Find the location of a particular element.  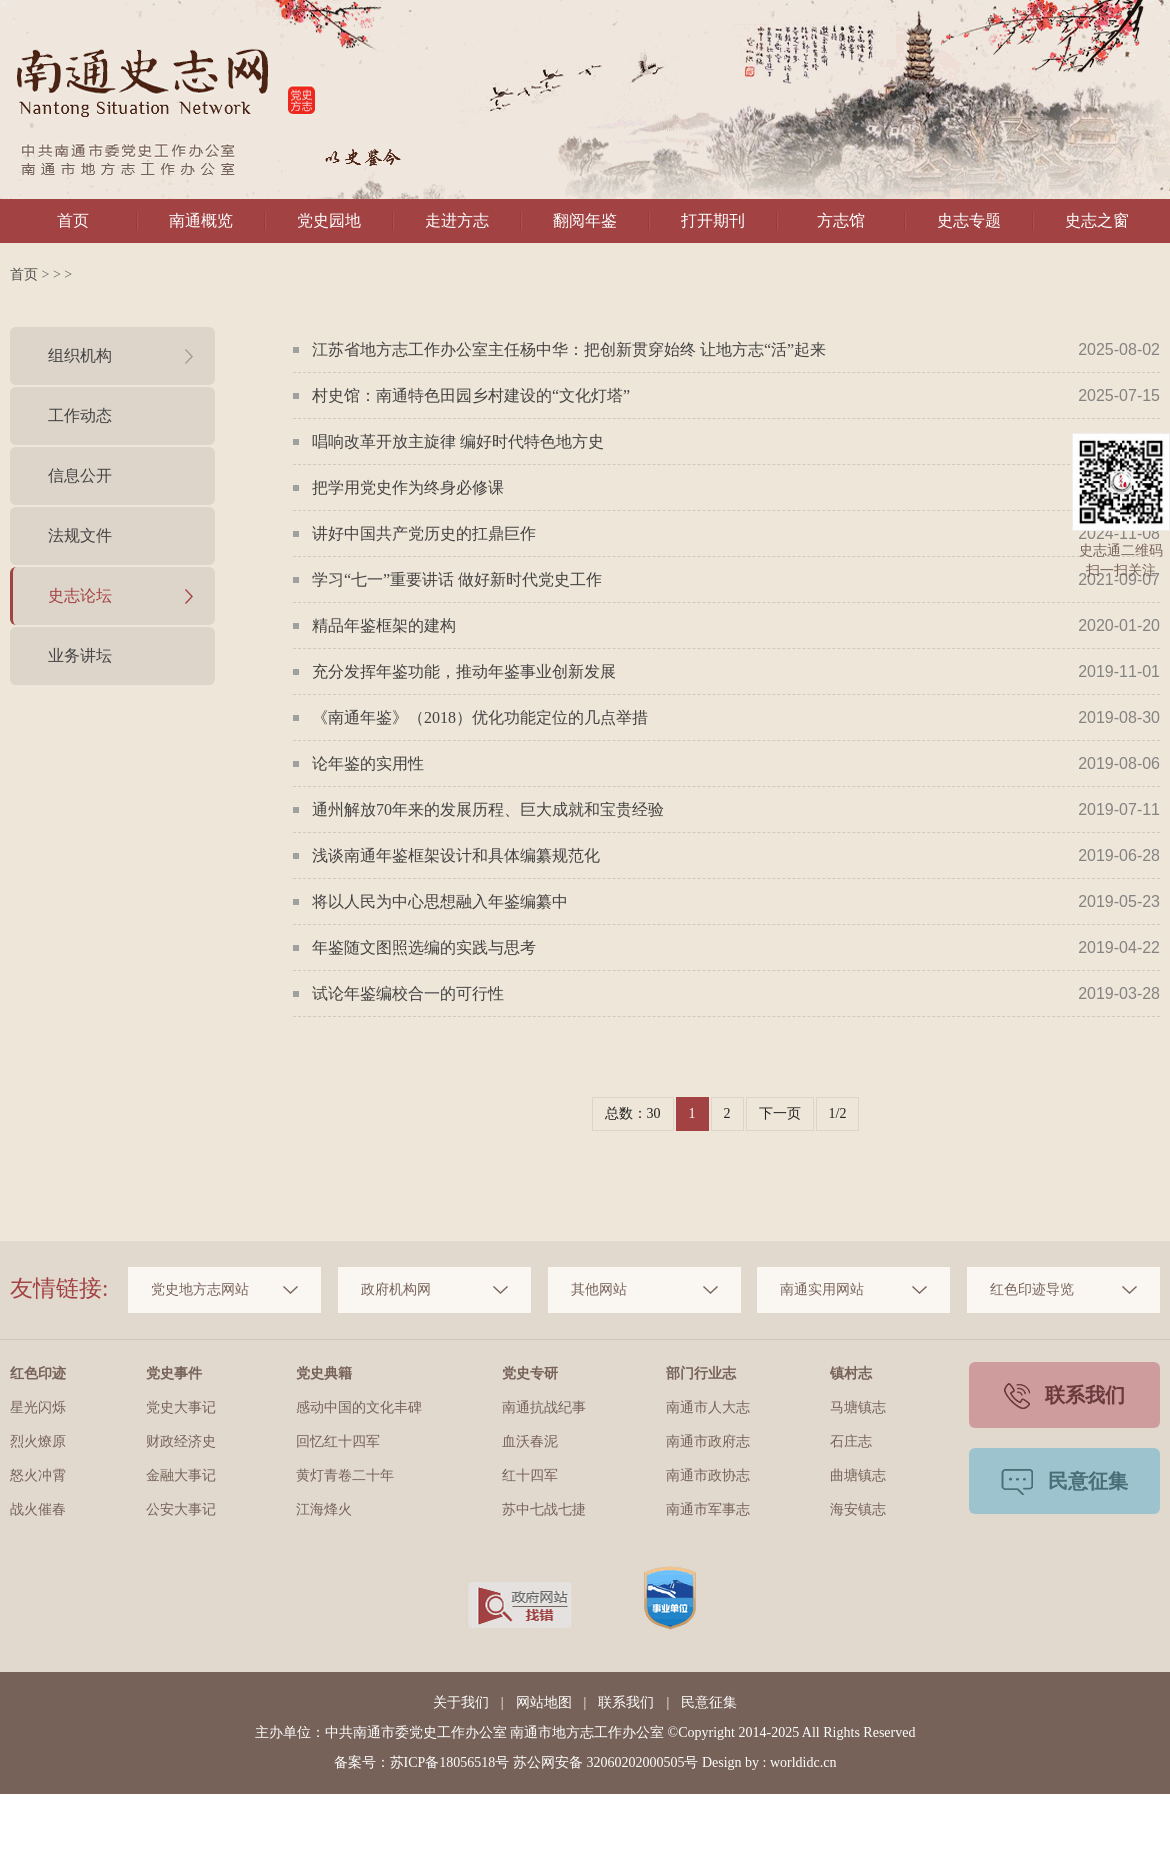

走进方志 is located at coordinates (457, 220).